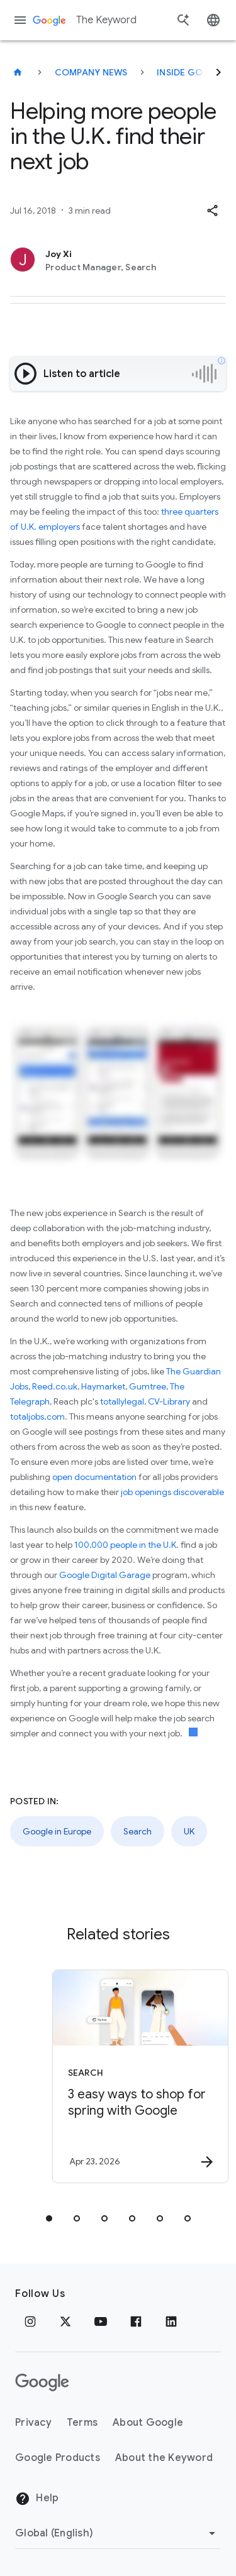 The height and width of the screenshot is (2576, 236). What do you see at coordinates (212, 210) in the screenshot?
I see `[button]` at bounding box center [212, 210].